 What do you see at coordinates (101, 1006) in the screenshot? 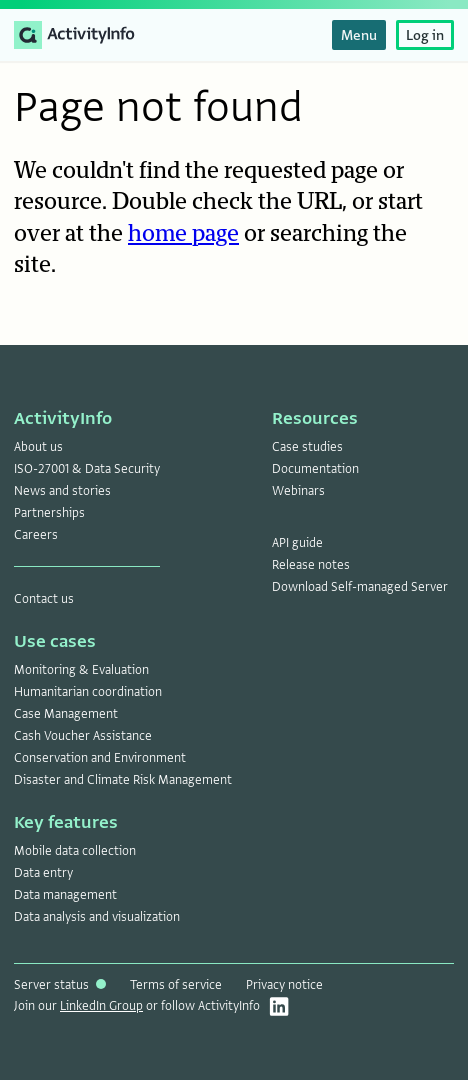
I see `LinkedIn Group` at bounding box center [101, 1006].